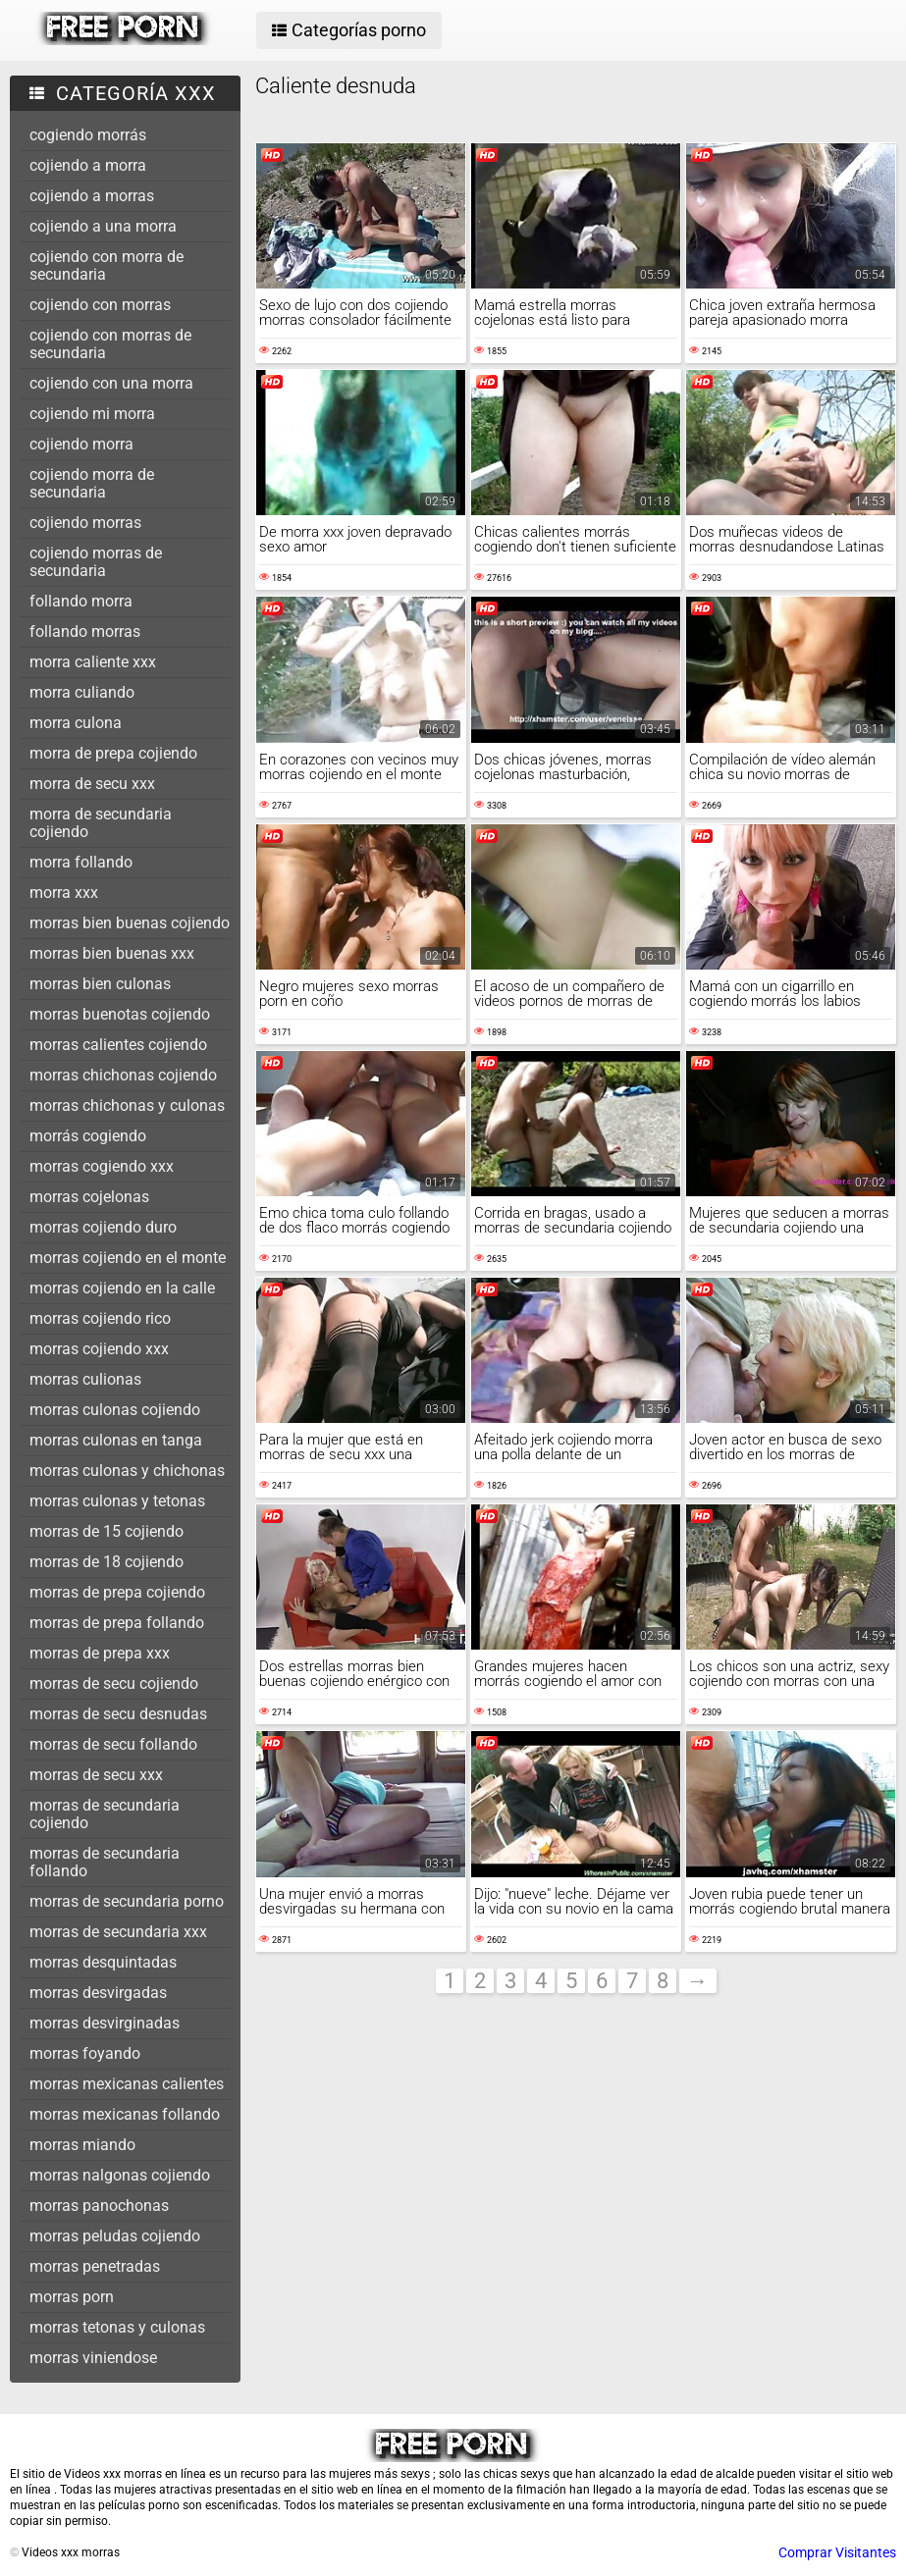 The width and height of the screenshot is (906, 2576). I want to click on morras de secu follando, so click(113, 1744).